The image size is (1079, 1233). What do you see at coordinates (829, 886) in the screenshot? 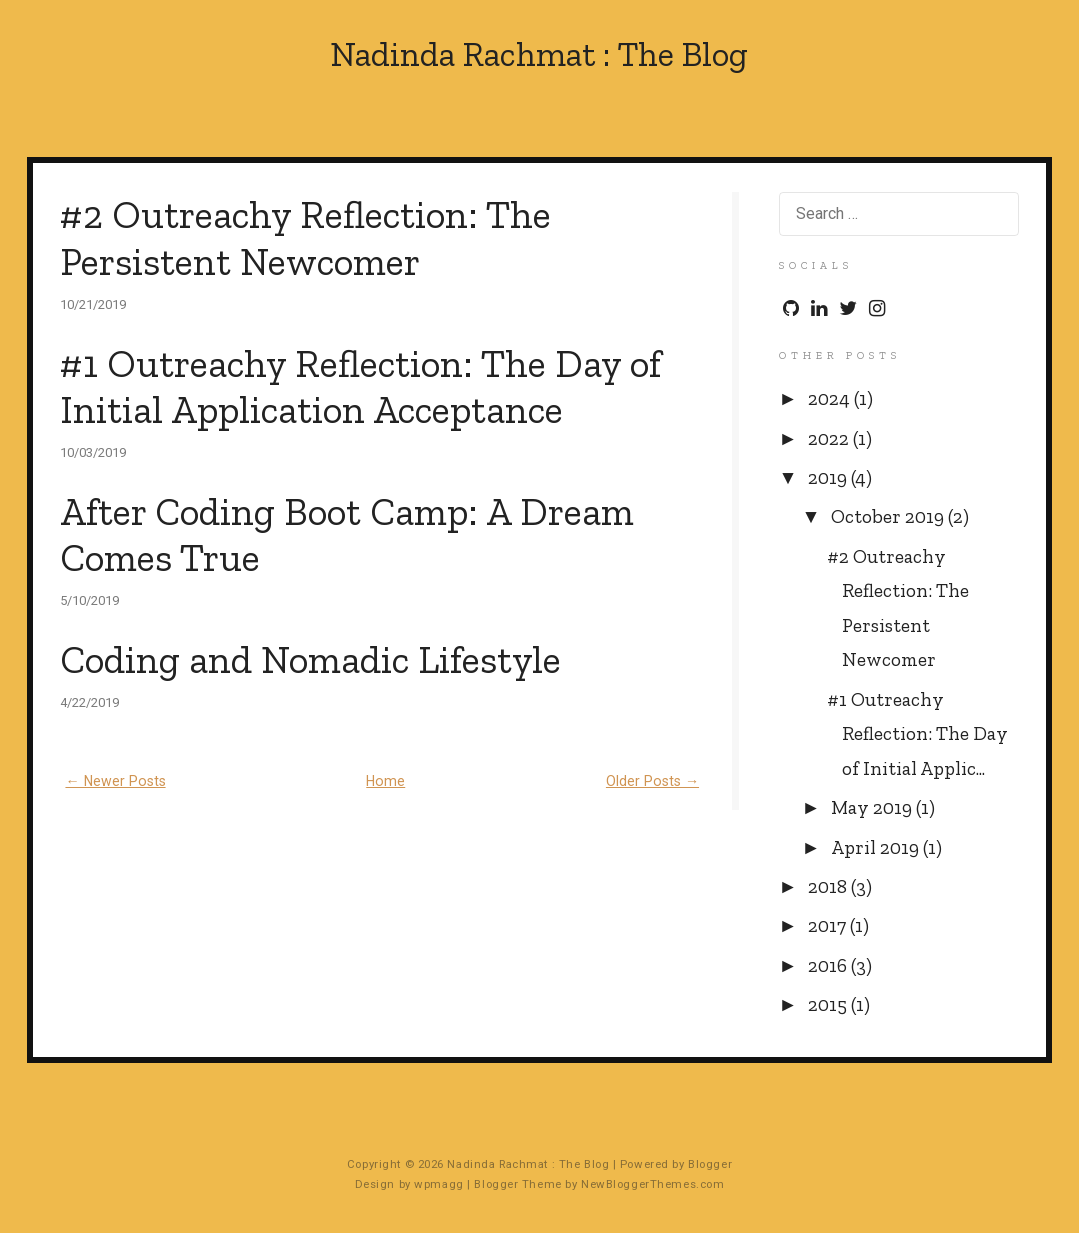
I see `2018` at bounding box center [829, 886].